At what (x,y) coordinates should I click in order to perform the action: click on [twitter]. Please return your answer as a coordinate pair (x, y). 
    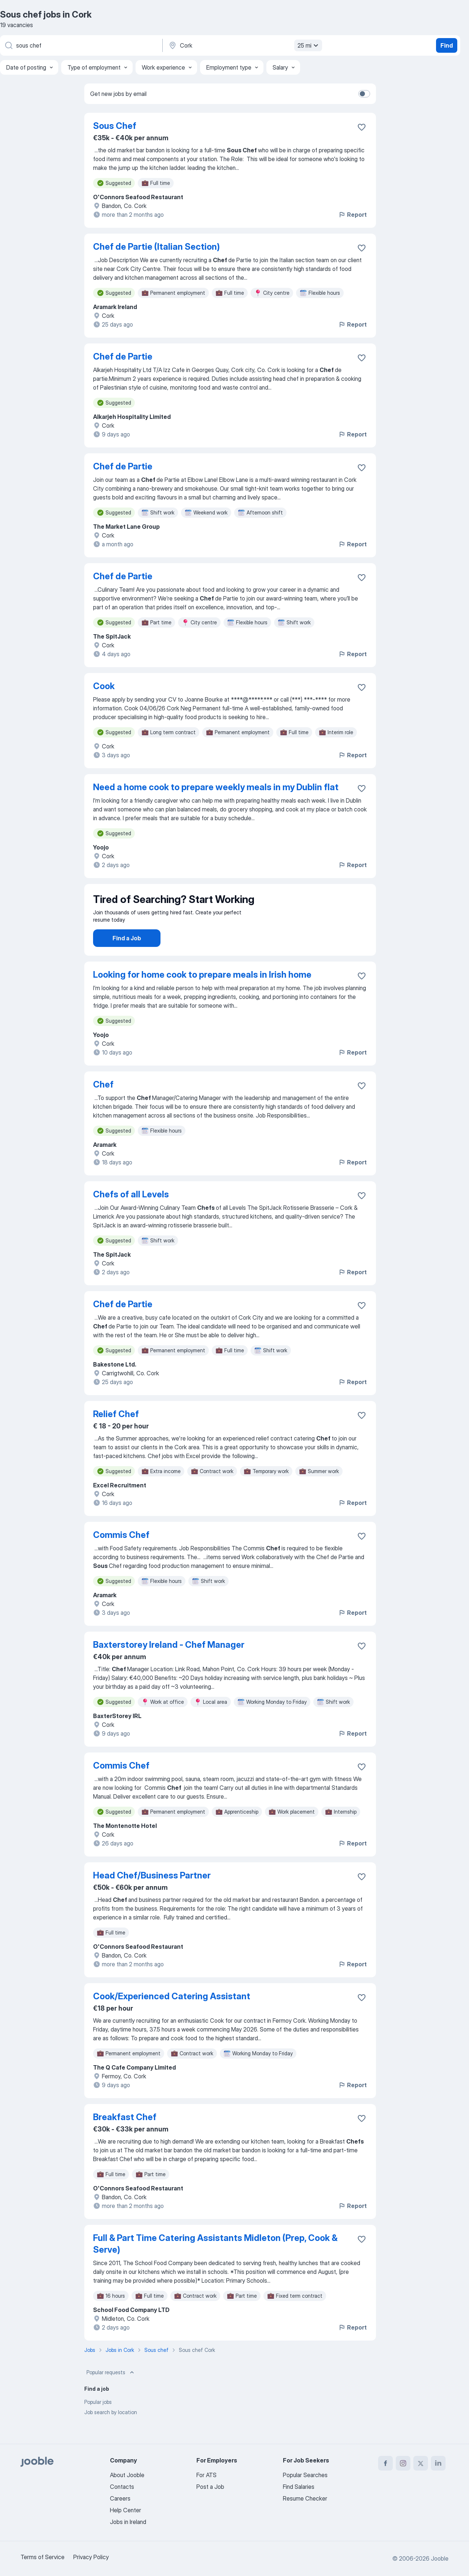
    Looking at the image, I should click on (420, 2463).